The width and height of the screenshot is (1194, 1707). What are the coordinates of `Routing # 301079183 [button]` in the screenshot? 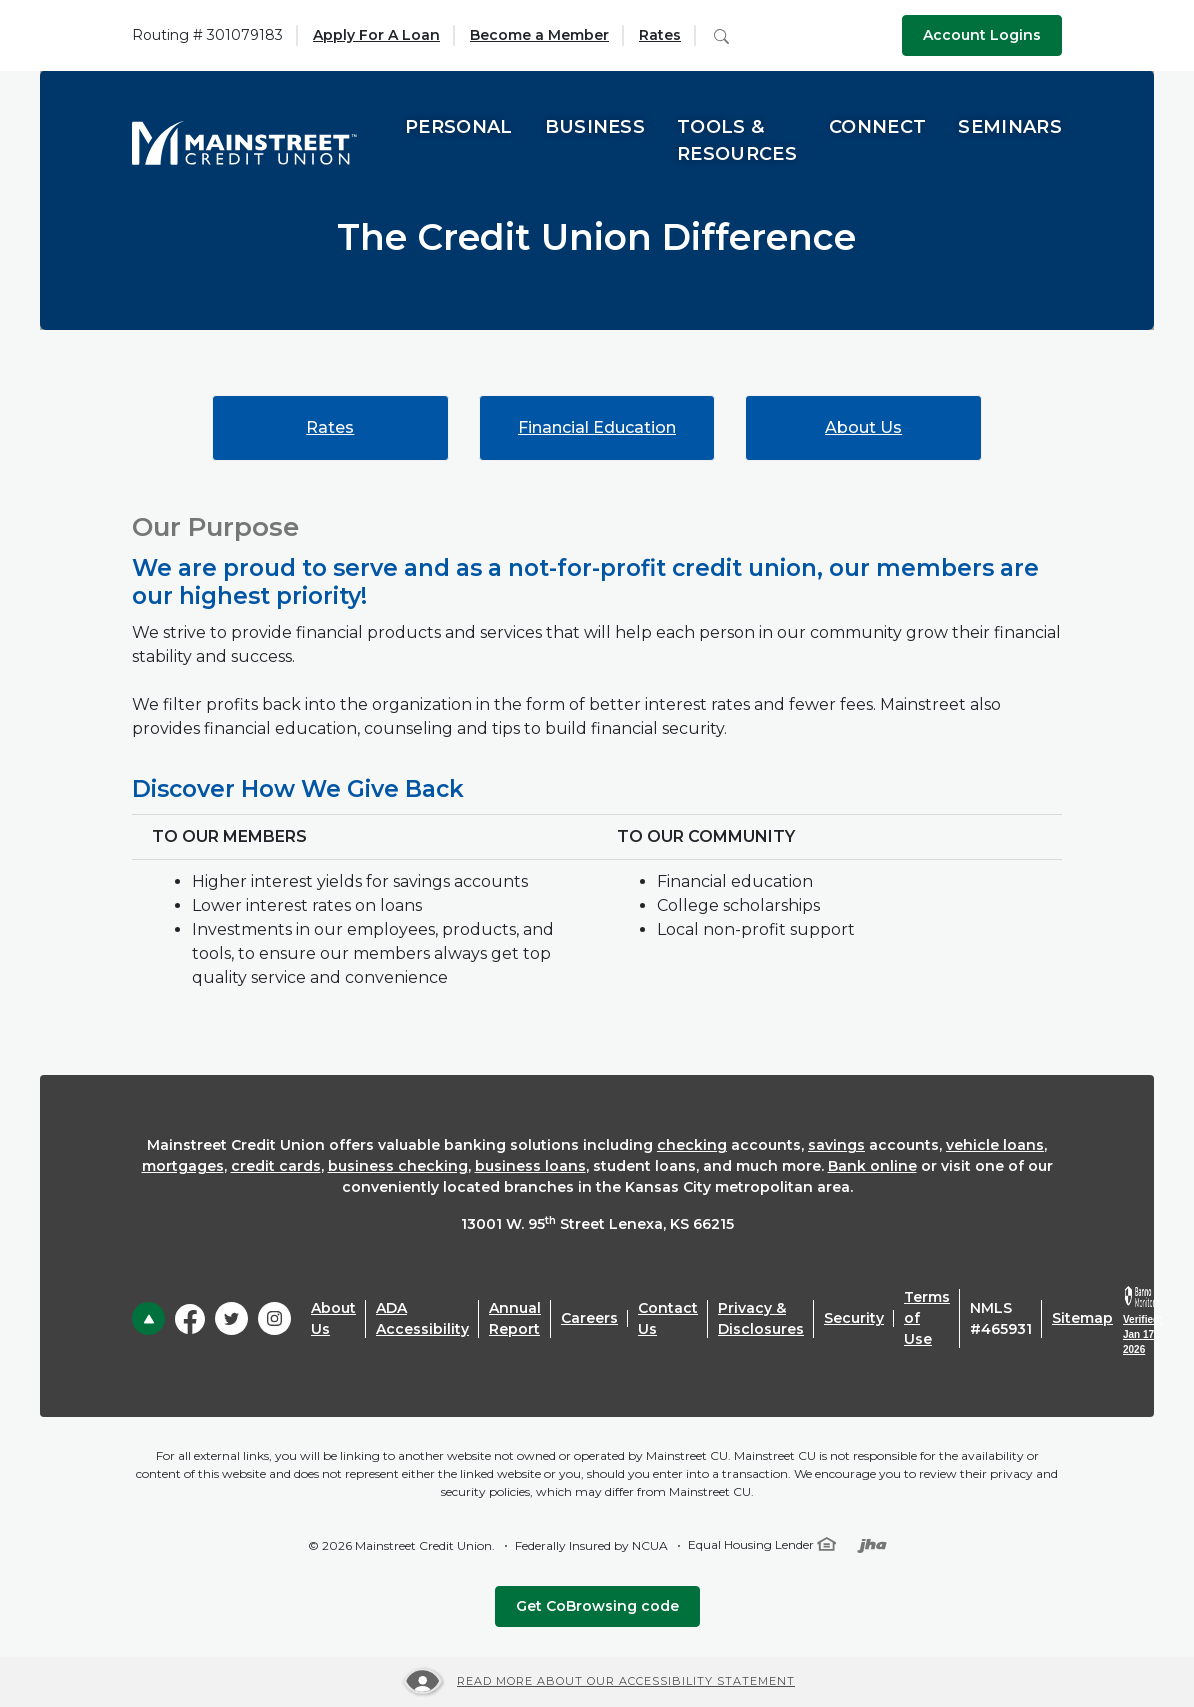 It's located at (207, 35).